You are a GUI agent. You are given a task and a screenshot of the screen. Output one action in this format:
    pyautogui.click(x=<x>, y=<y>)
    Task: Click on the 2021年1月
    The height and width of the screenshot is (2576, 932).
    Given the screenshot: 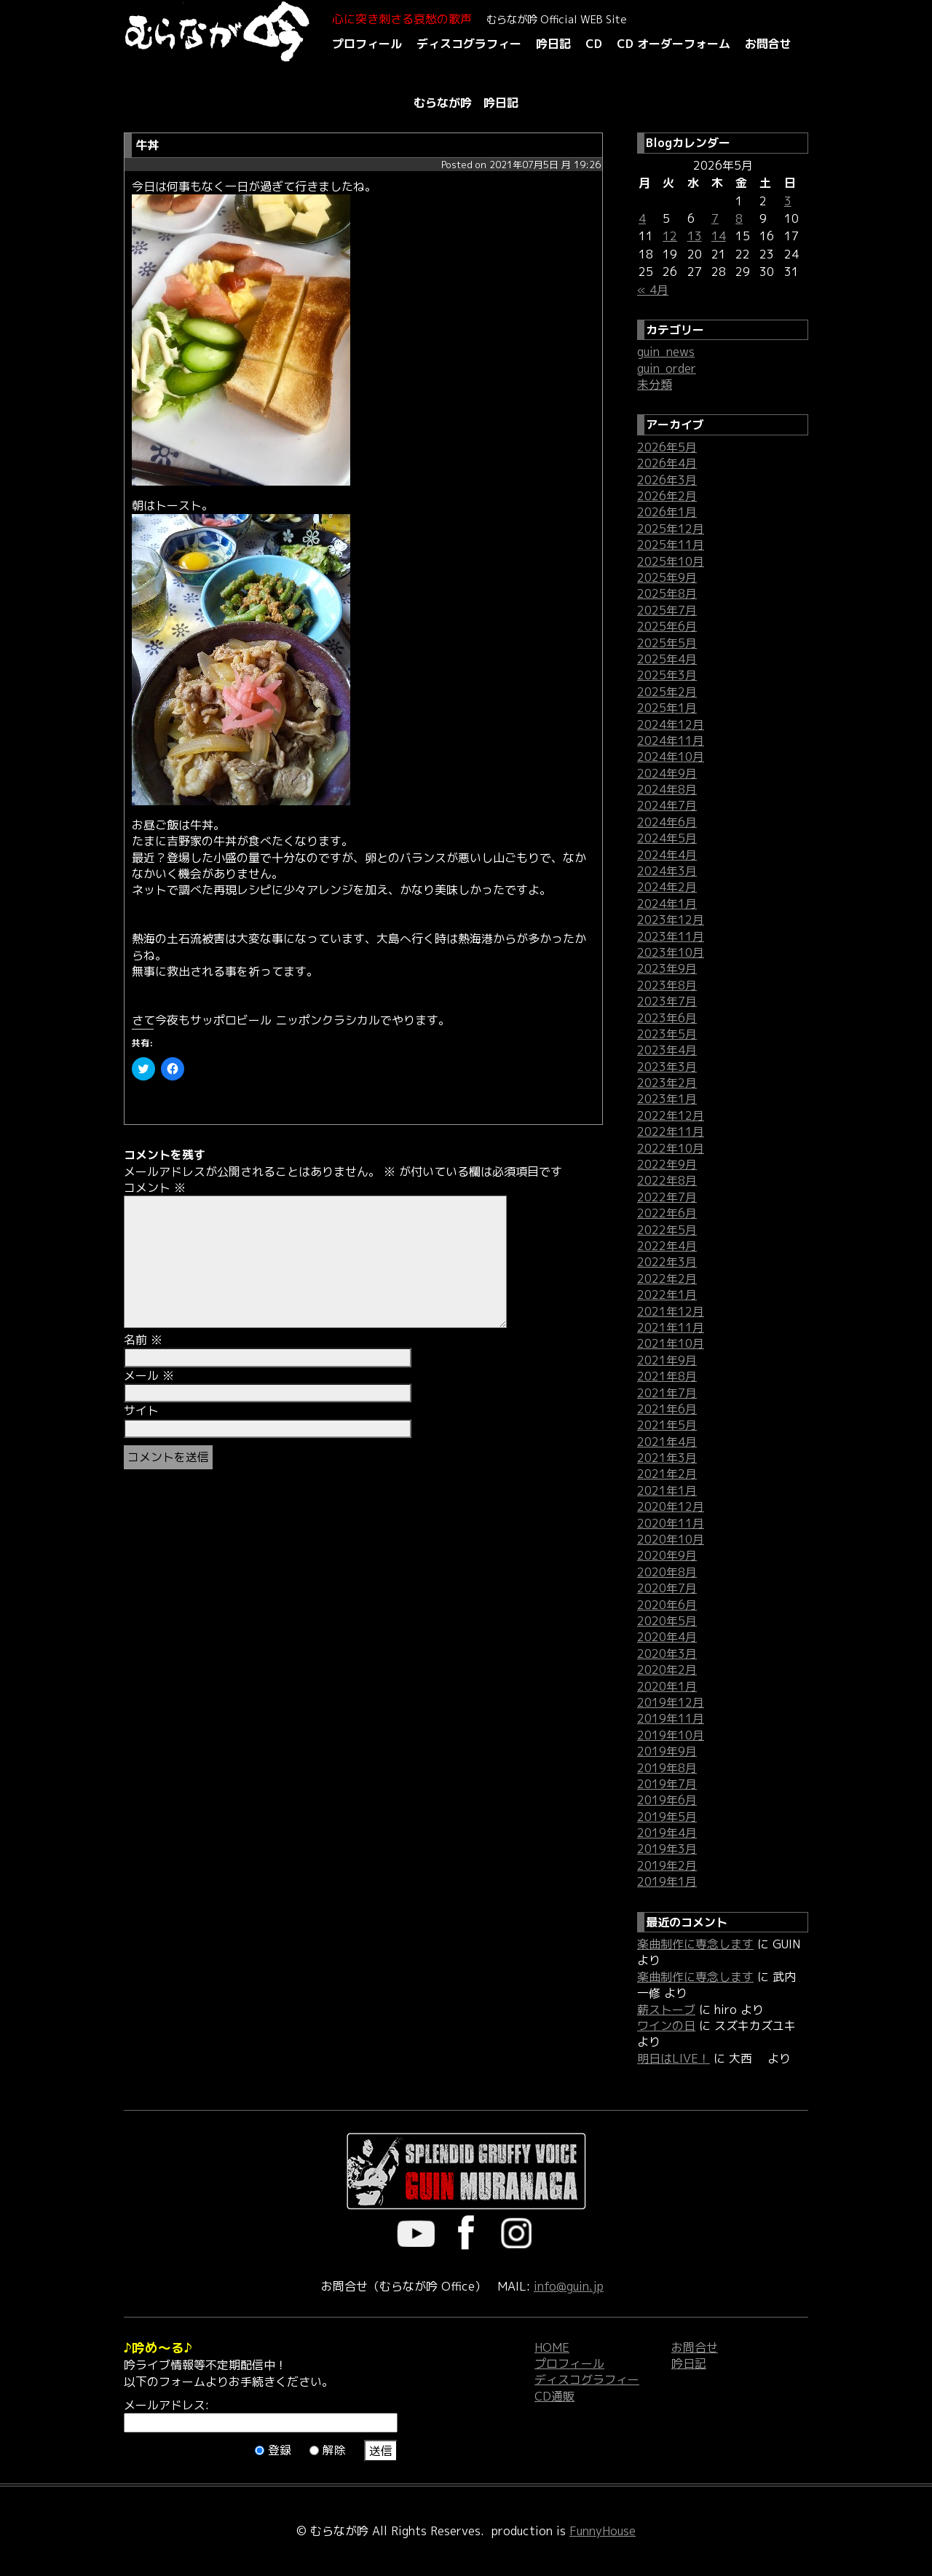 What is the action you would take?
    pyautogui.click(x=667, y=1490)
    